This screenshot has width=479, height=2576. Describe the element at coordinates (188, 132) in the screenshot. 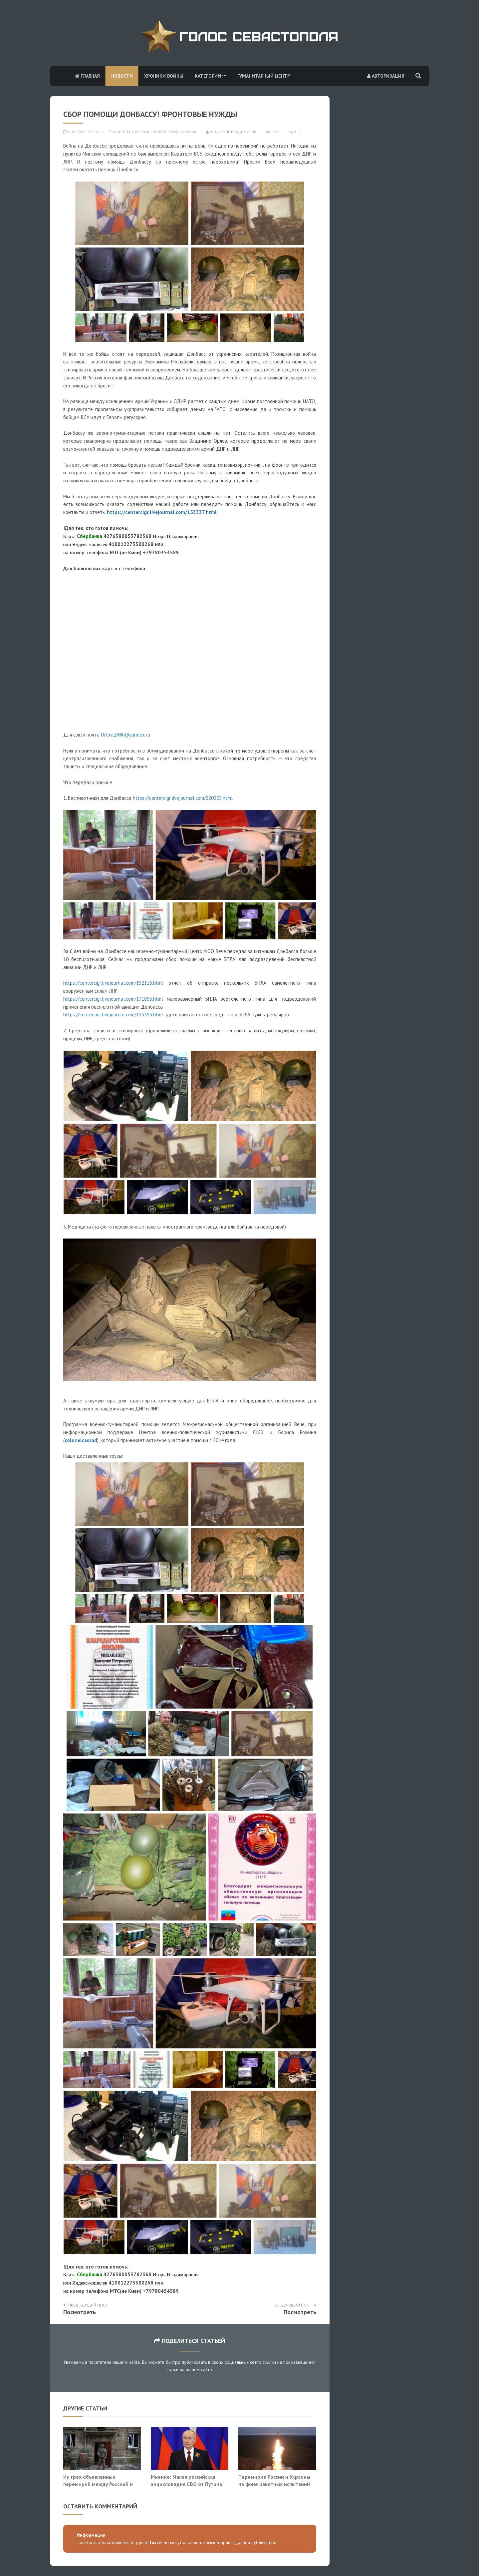

I see `Украина` at that location.